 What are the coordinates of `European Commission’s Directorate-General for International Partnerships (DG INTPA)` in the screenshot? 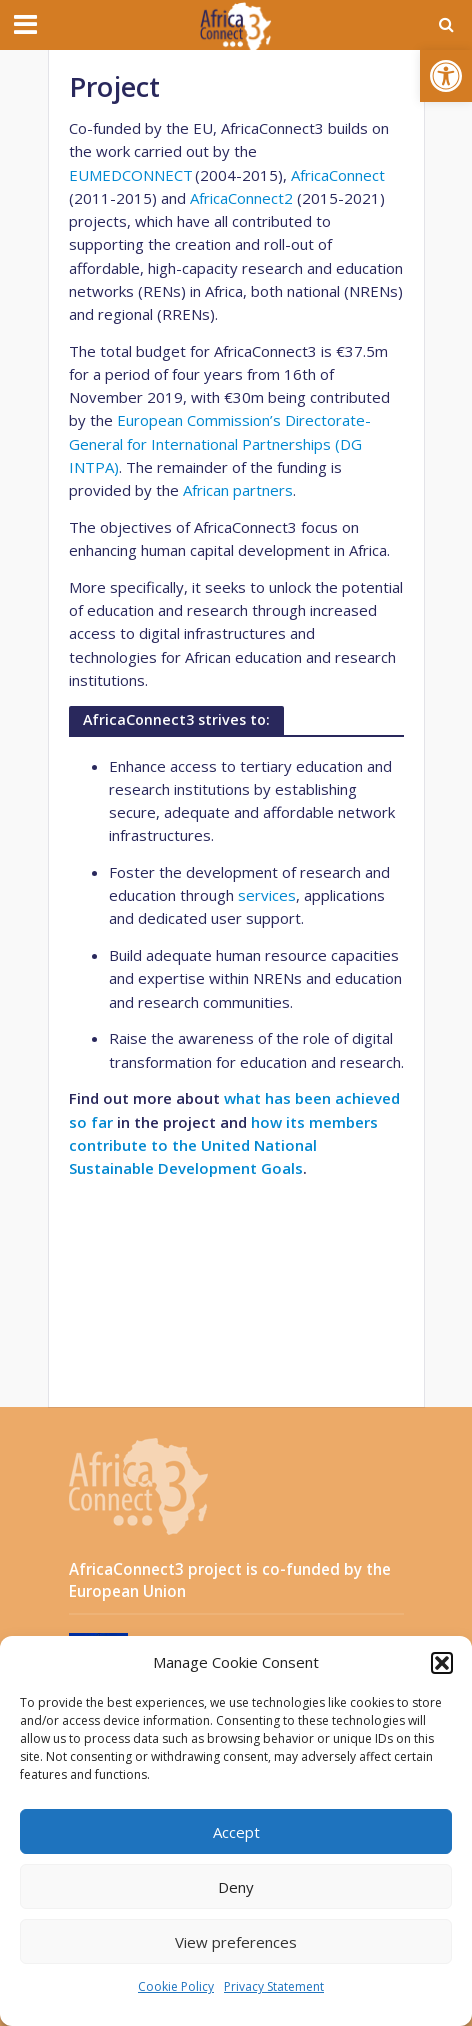 It's located at (220, 443).